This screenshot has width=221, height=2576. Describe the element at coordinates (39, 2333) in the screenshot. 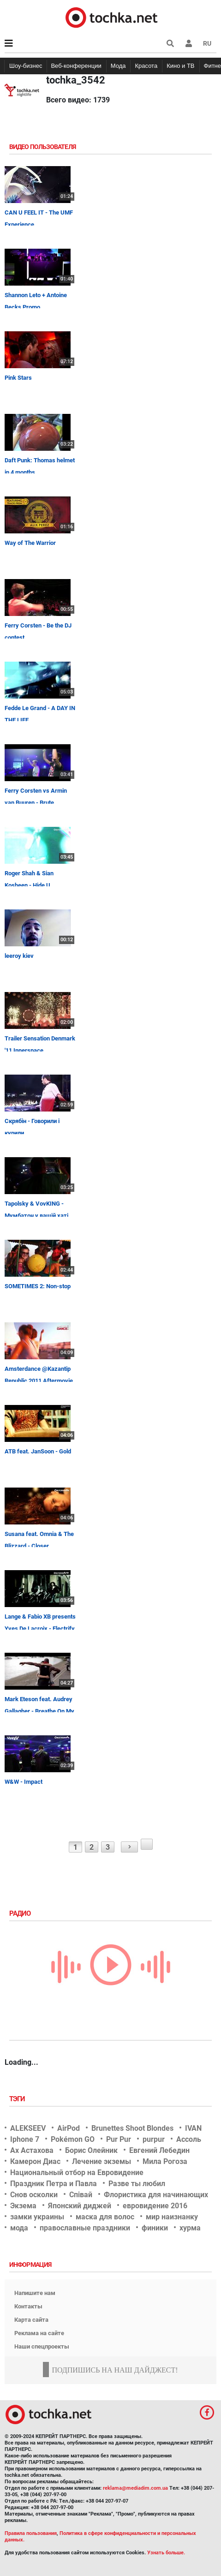

I see `Реклама на сайте` at that location.